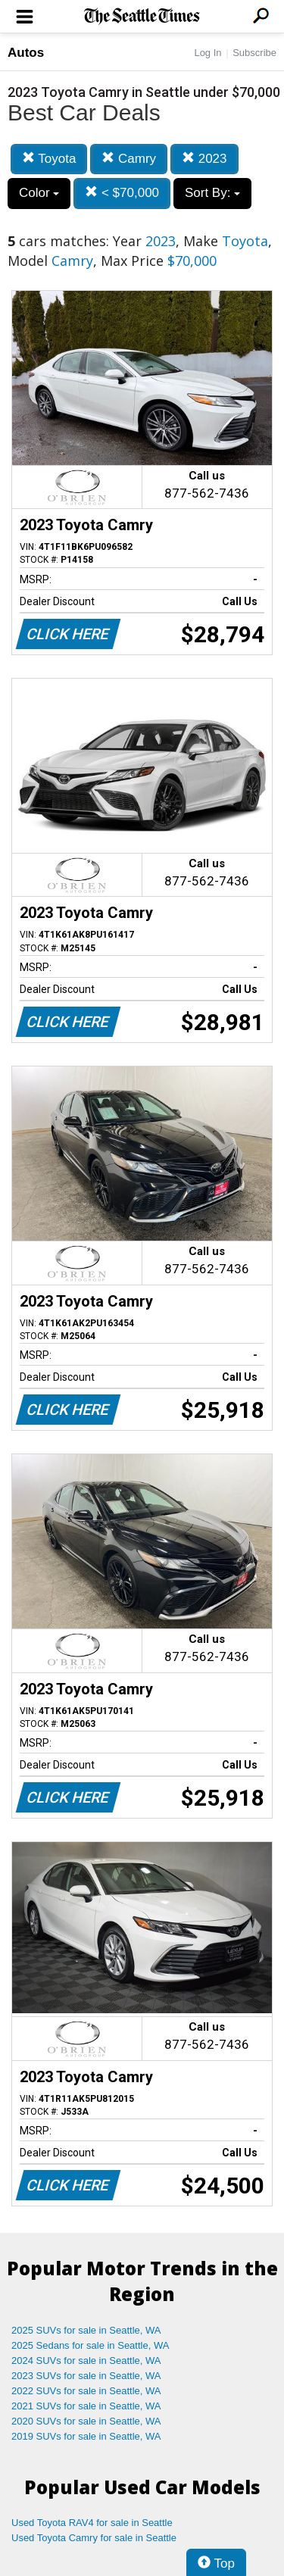 The image size is (284, 2576). I want to click on 2025 SUVs for sale in Seattle, WA, so click(86, 2330).